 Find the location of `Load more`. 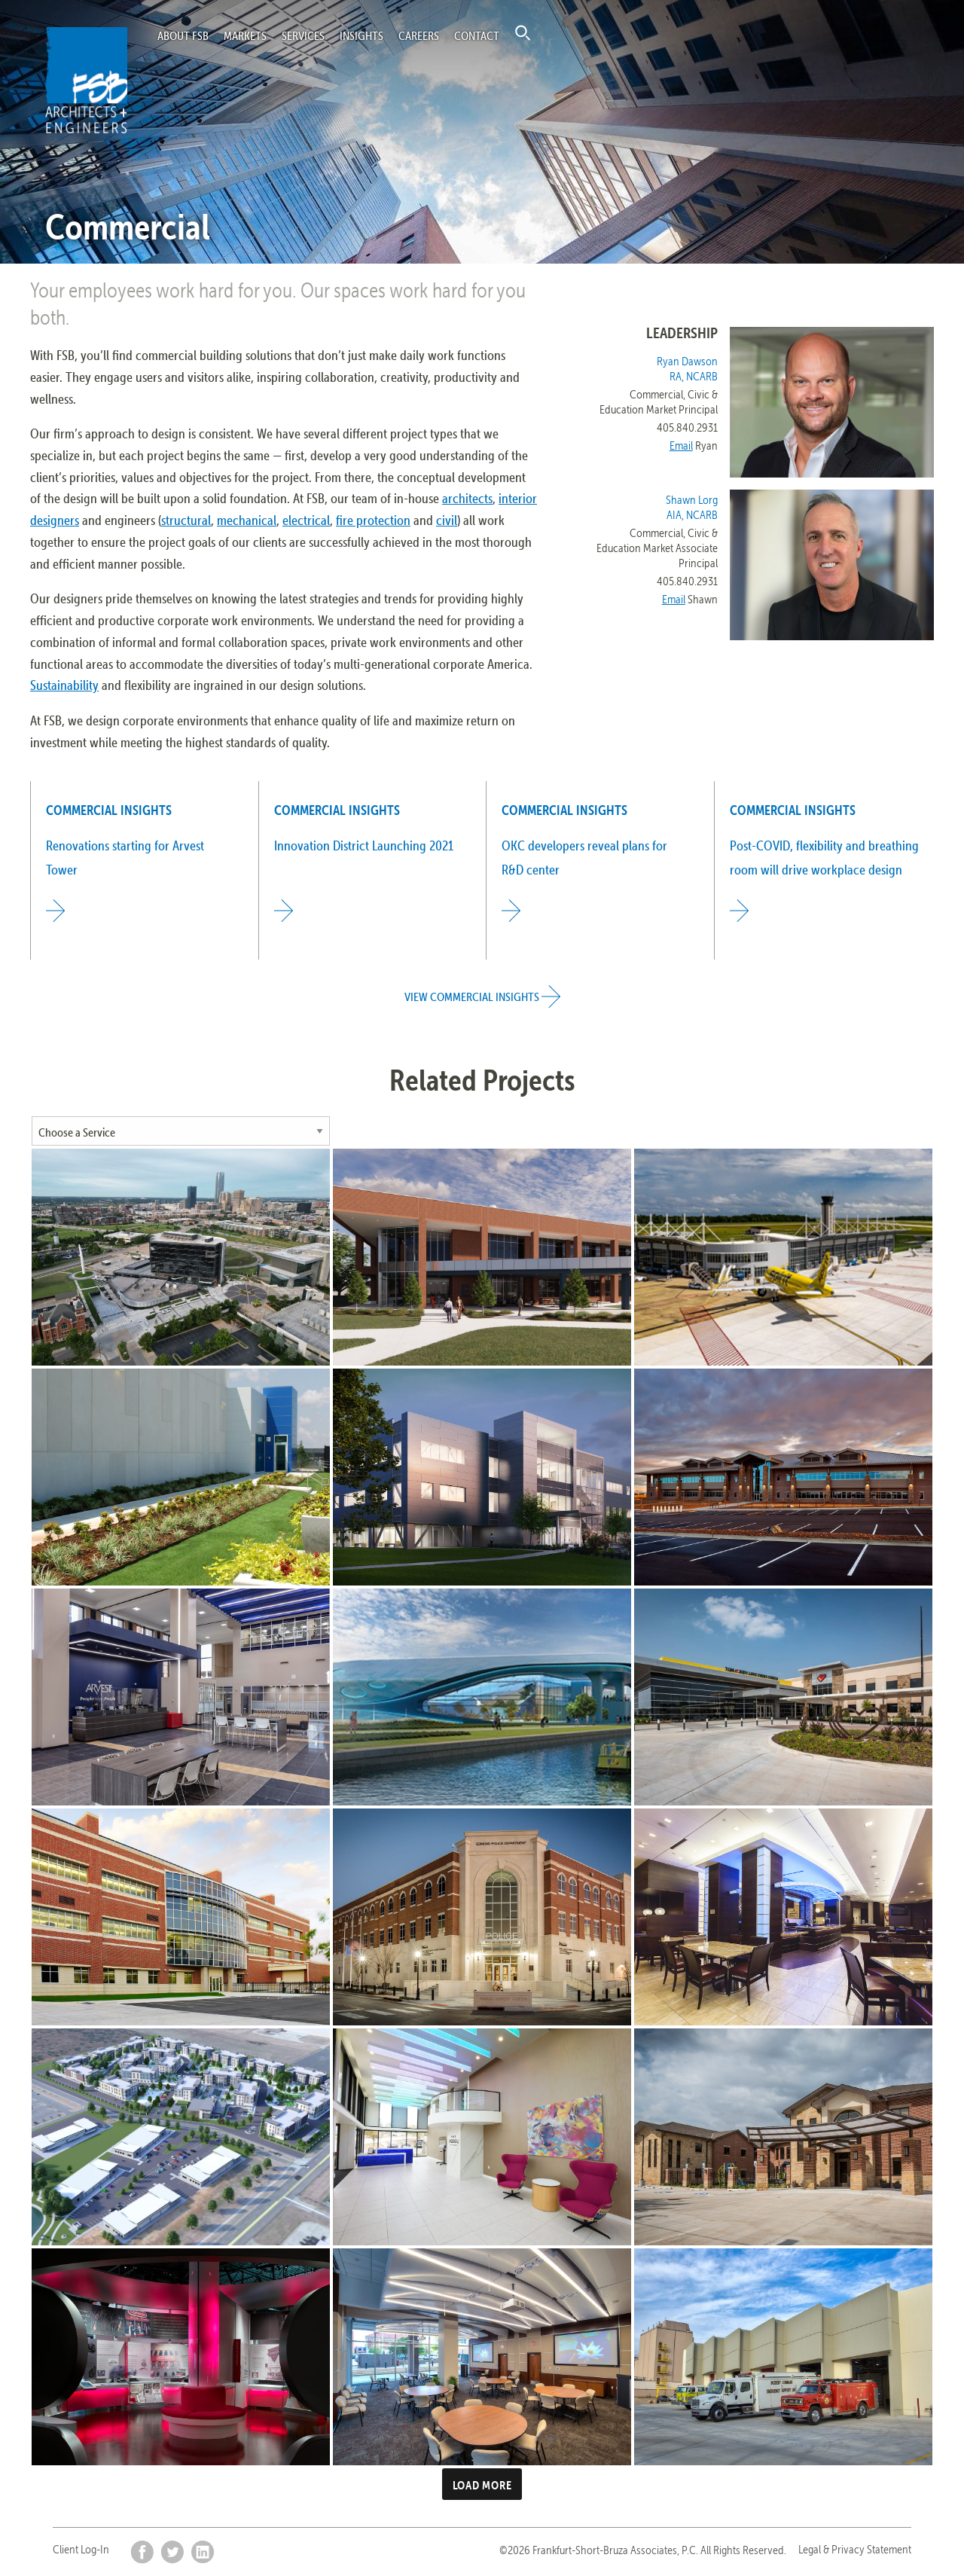

Load more is located at coordinates (482, 2484).